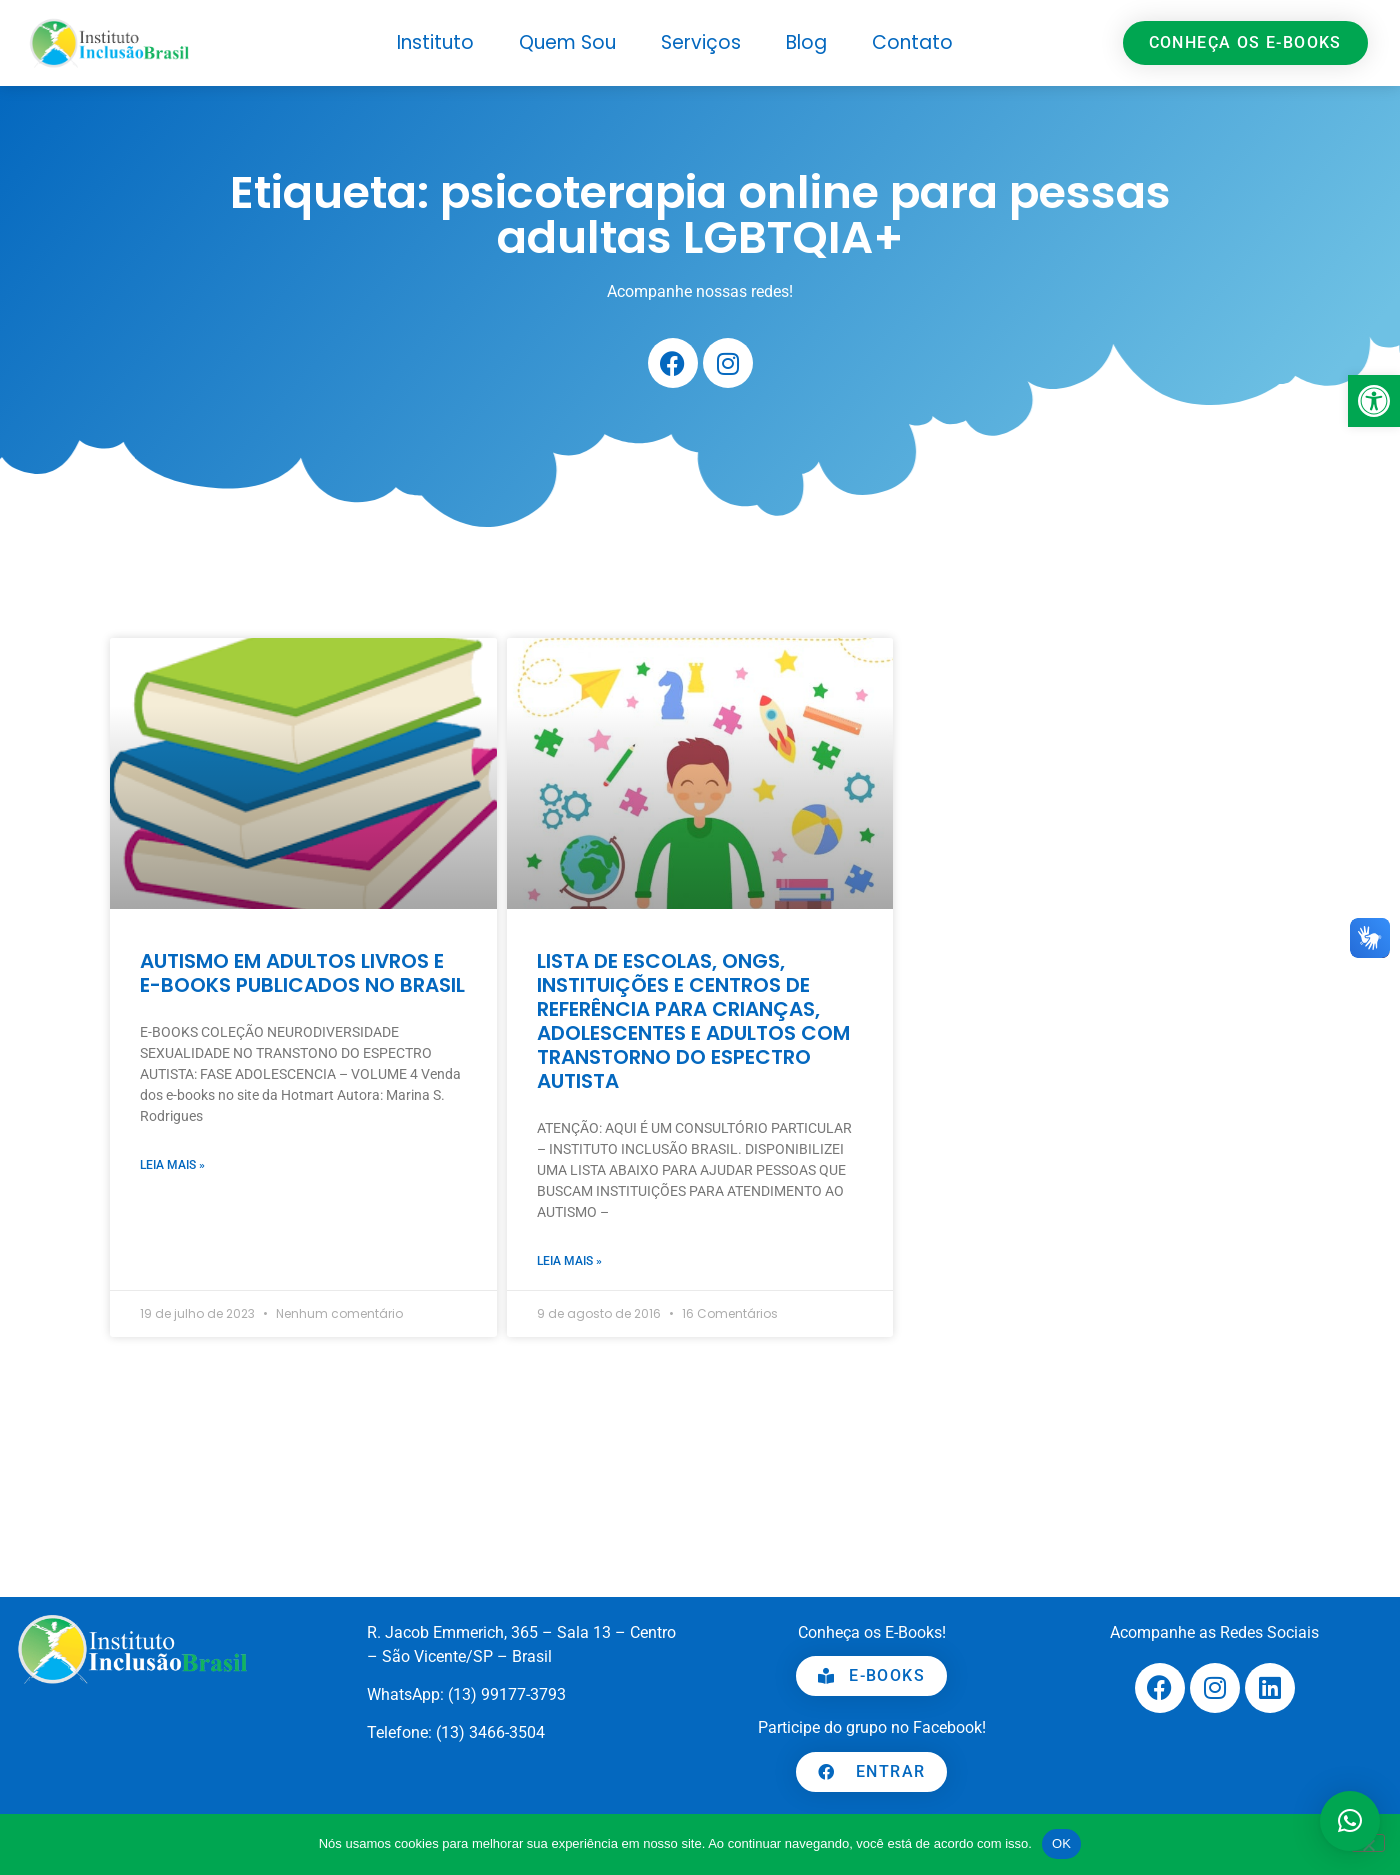 This screenshot has height=1875, width=1400. What do you see at coordinates (172, 1165) in the screenshot?
I see `Leia mais » [link]` at bounding box center [172, 1165].